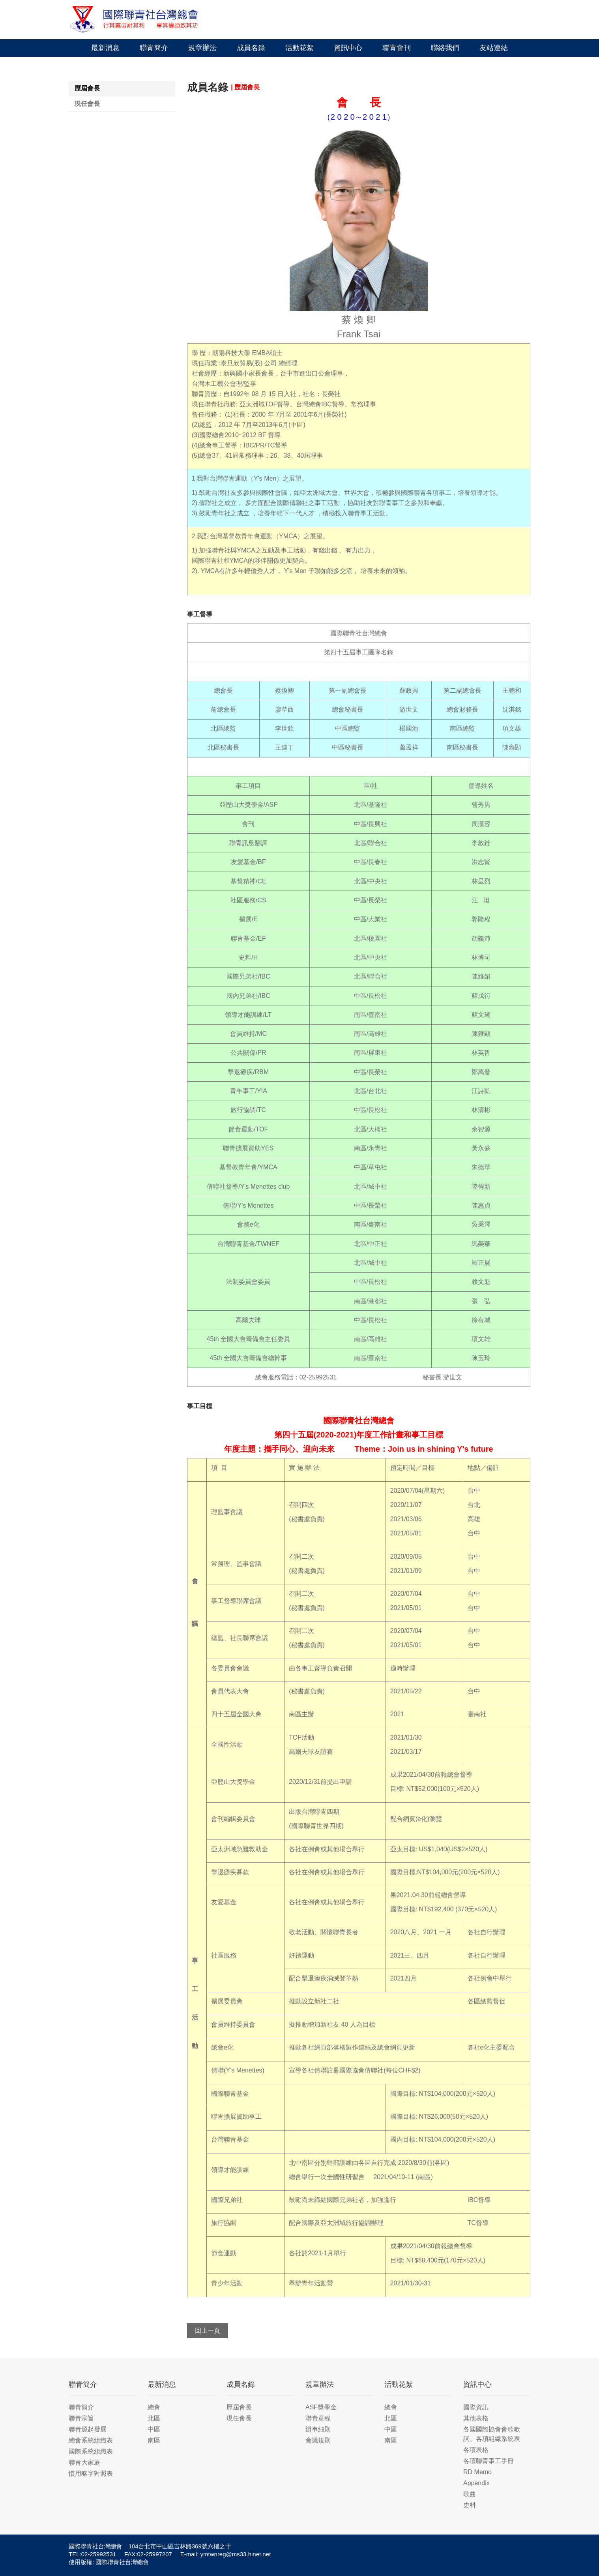  What do you see at coordinates (469, 2494) in the screenshot?
I see `歌曲` at bounding box center [469, 2494].